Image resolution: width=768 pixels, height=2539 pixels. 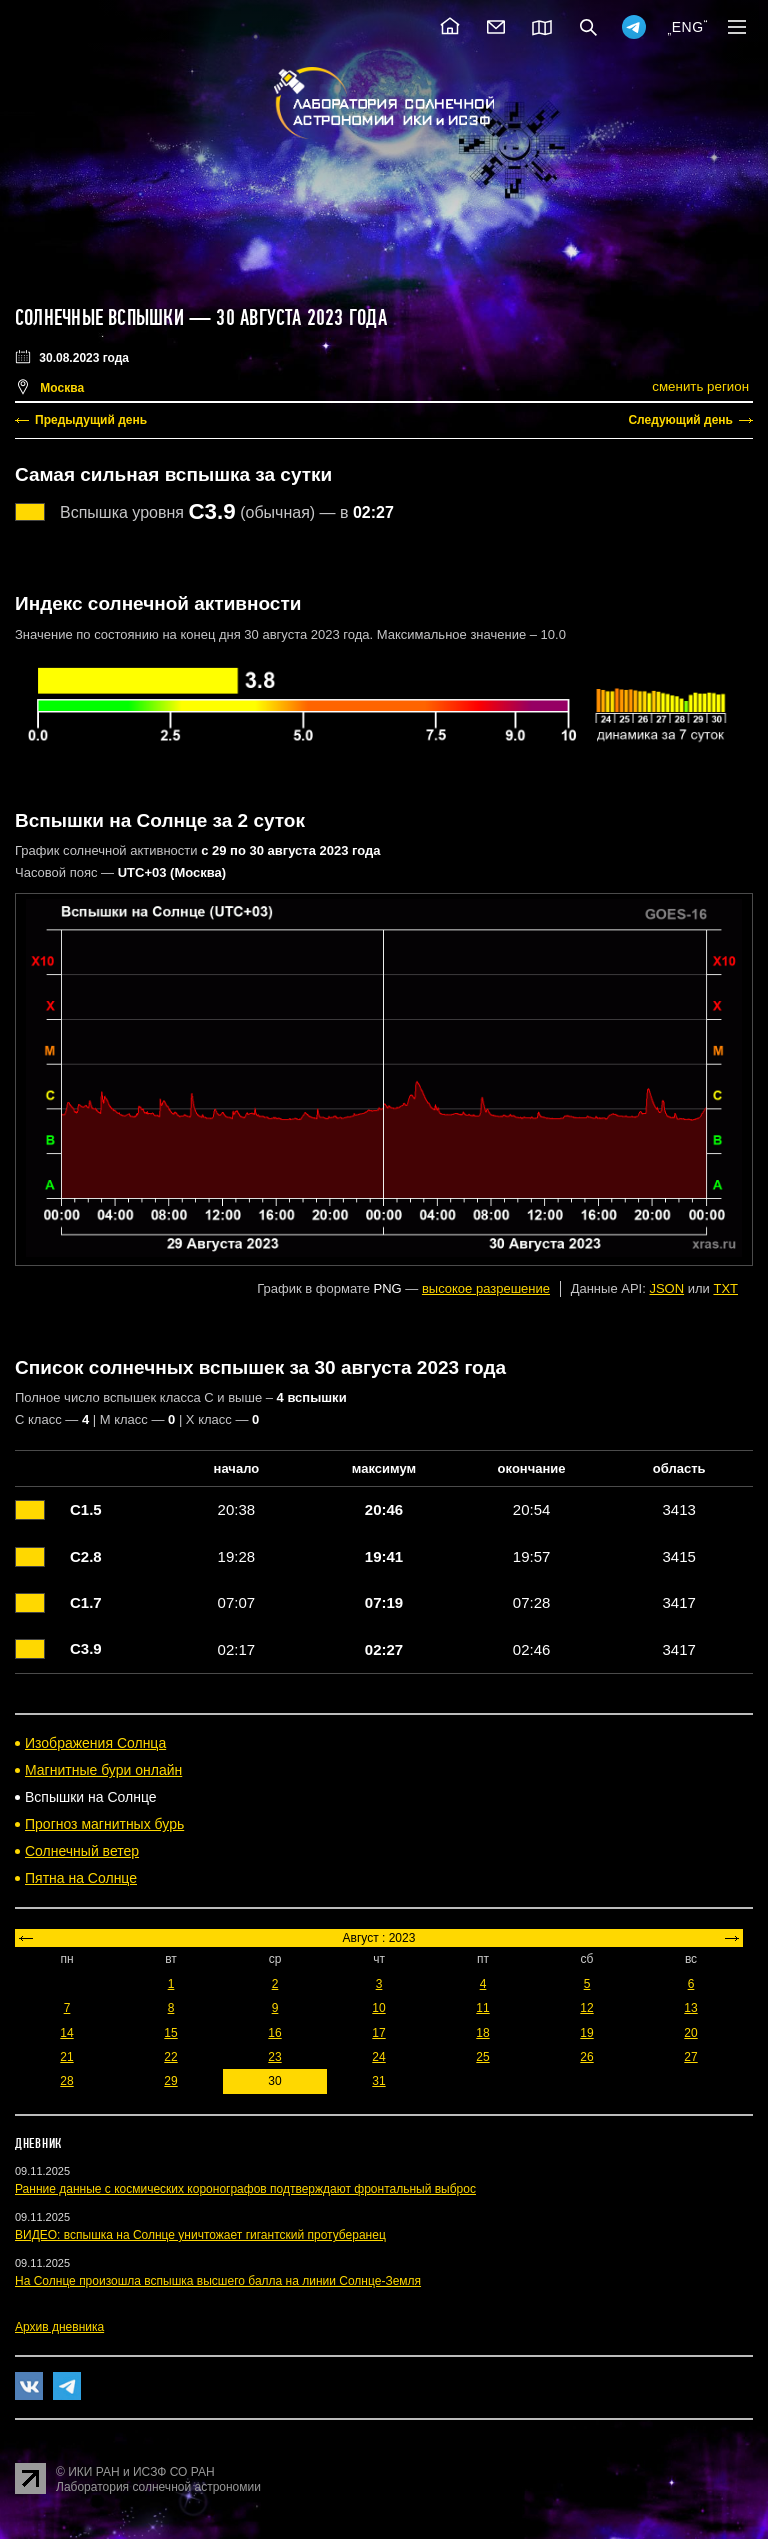 I want to click on 14, so click(x=66, y=2033).